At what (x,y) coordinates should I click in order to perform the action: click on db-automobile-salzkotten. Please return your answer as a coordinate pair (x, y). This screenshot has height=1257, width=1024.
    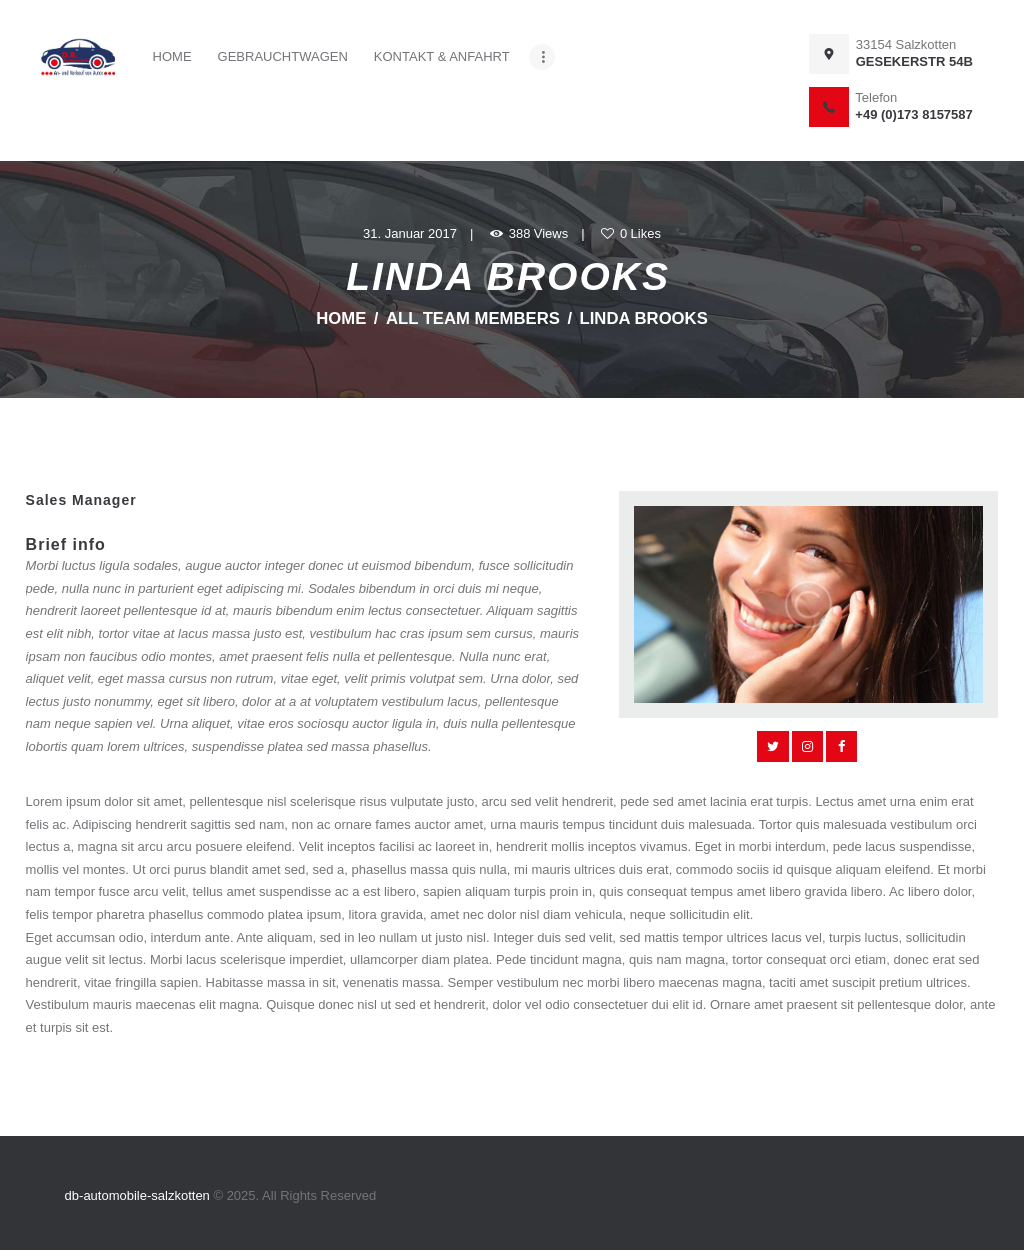
    Looking at the image, I should click on (139, 1195).